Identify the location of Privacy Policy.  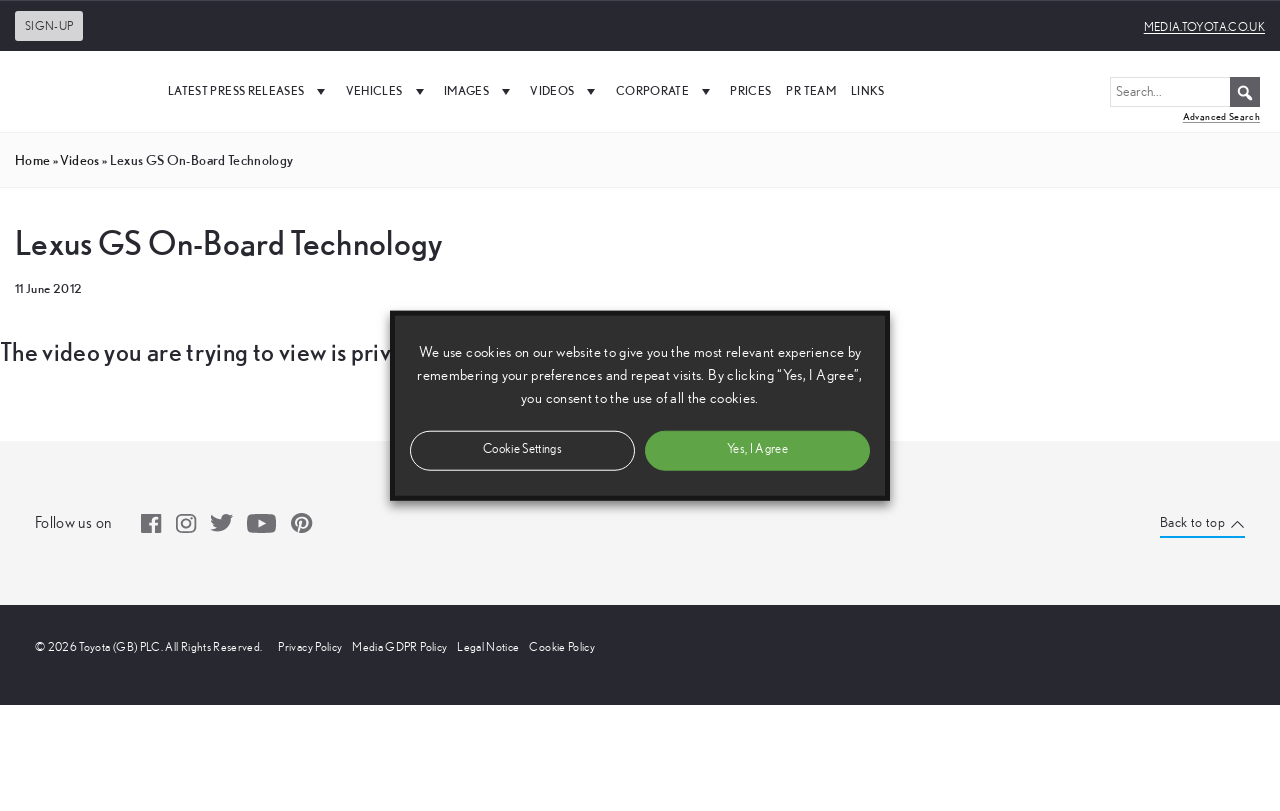
(310, 647).